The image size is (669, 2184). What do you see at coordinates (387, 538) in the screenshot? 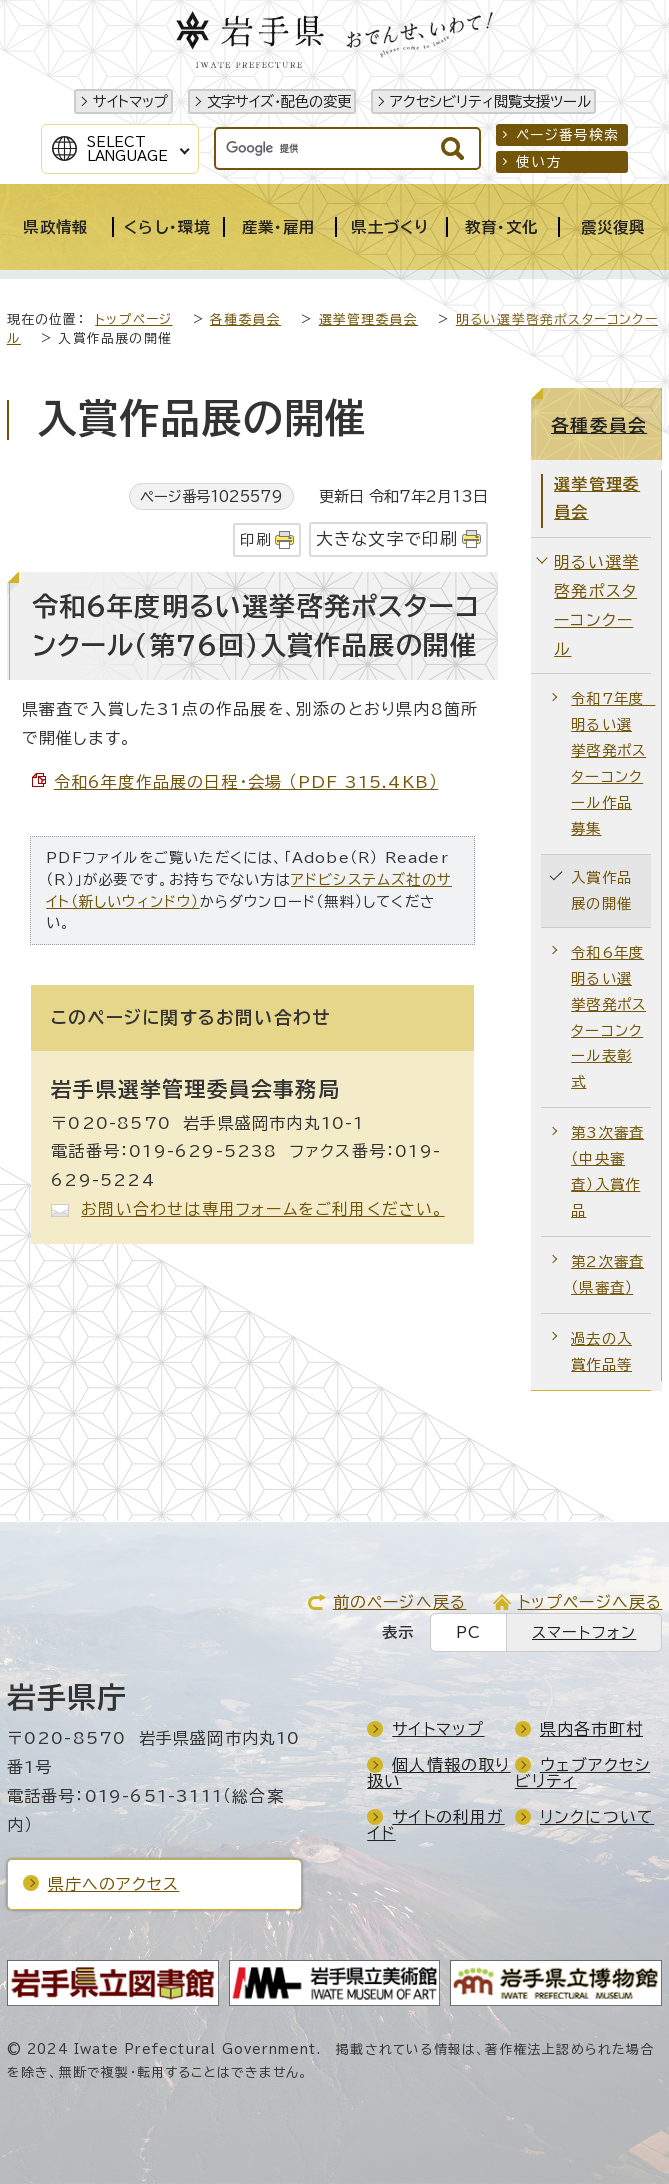
I see `大きな文字で印刷` at bounding box center [387, 538].